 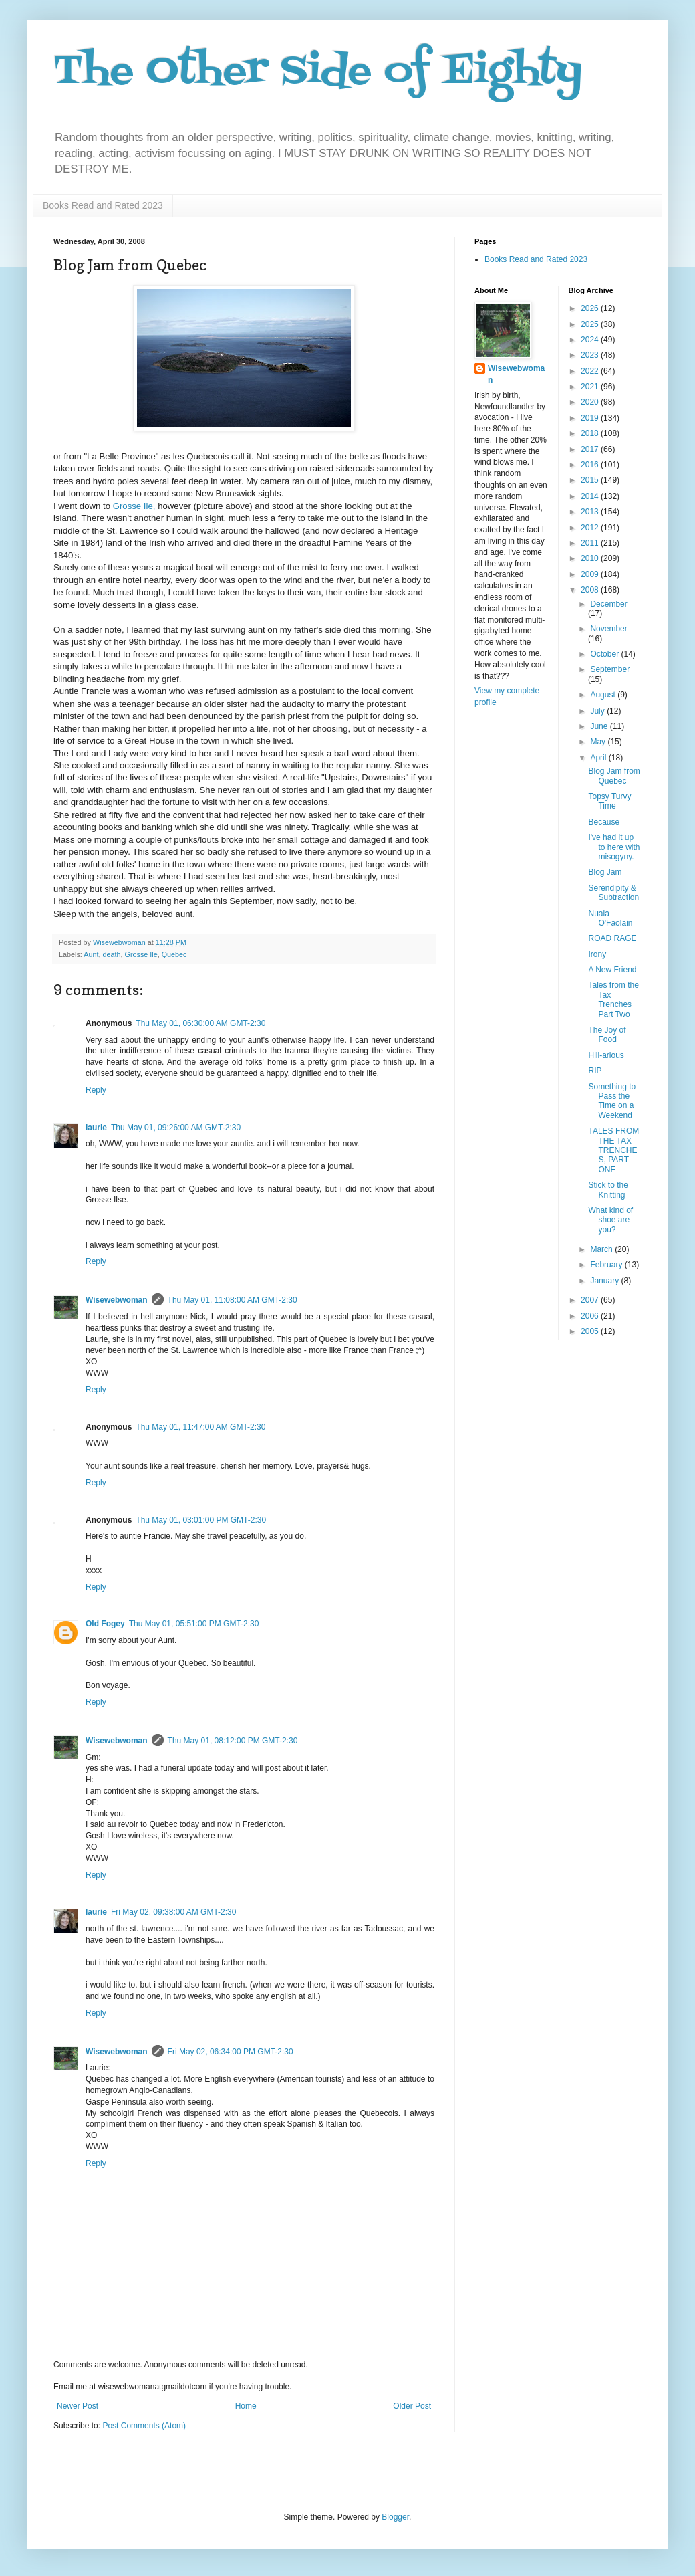 I want to click on 2016, so click(x=591, y=464).